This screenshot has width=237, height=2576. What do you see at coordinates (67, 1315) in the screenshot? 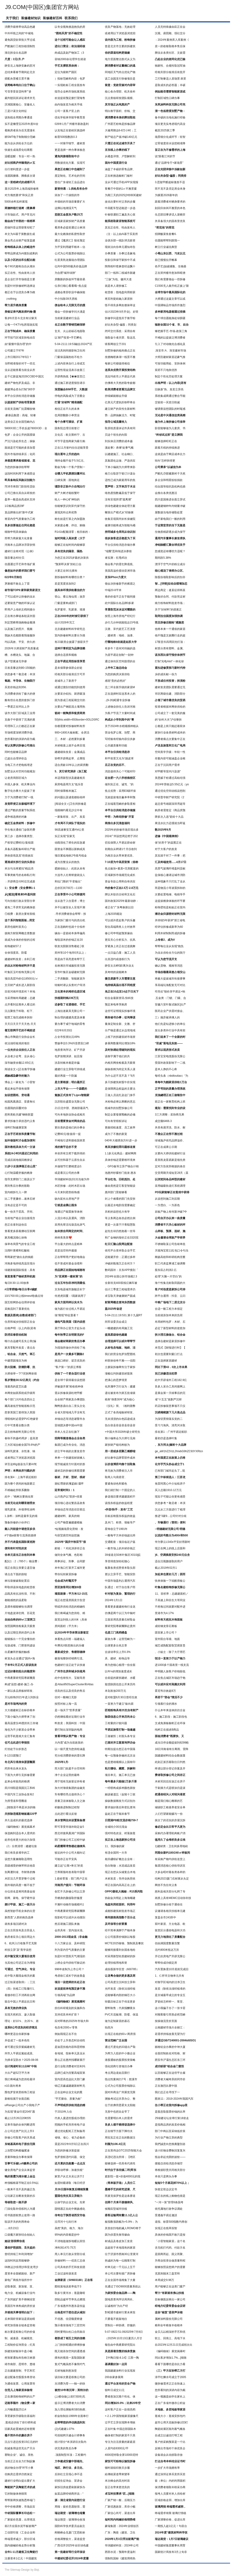
I see `场“期现”特征显著？` at bounding box center [67, 1315].